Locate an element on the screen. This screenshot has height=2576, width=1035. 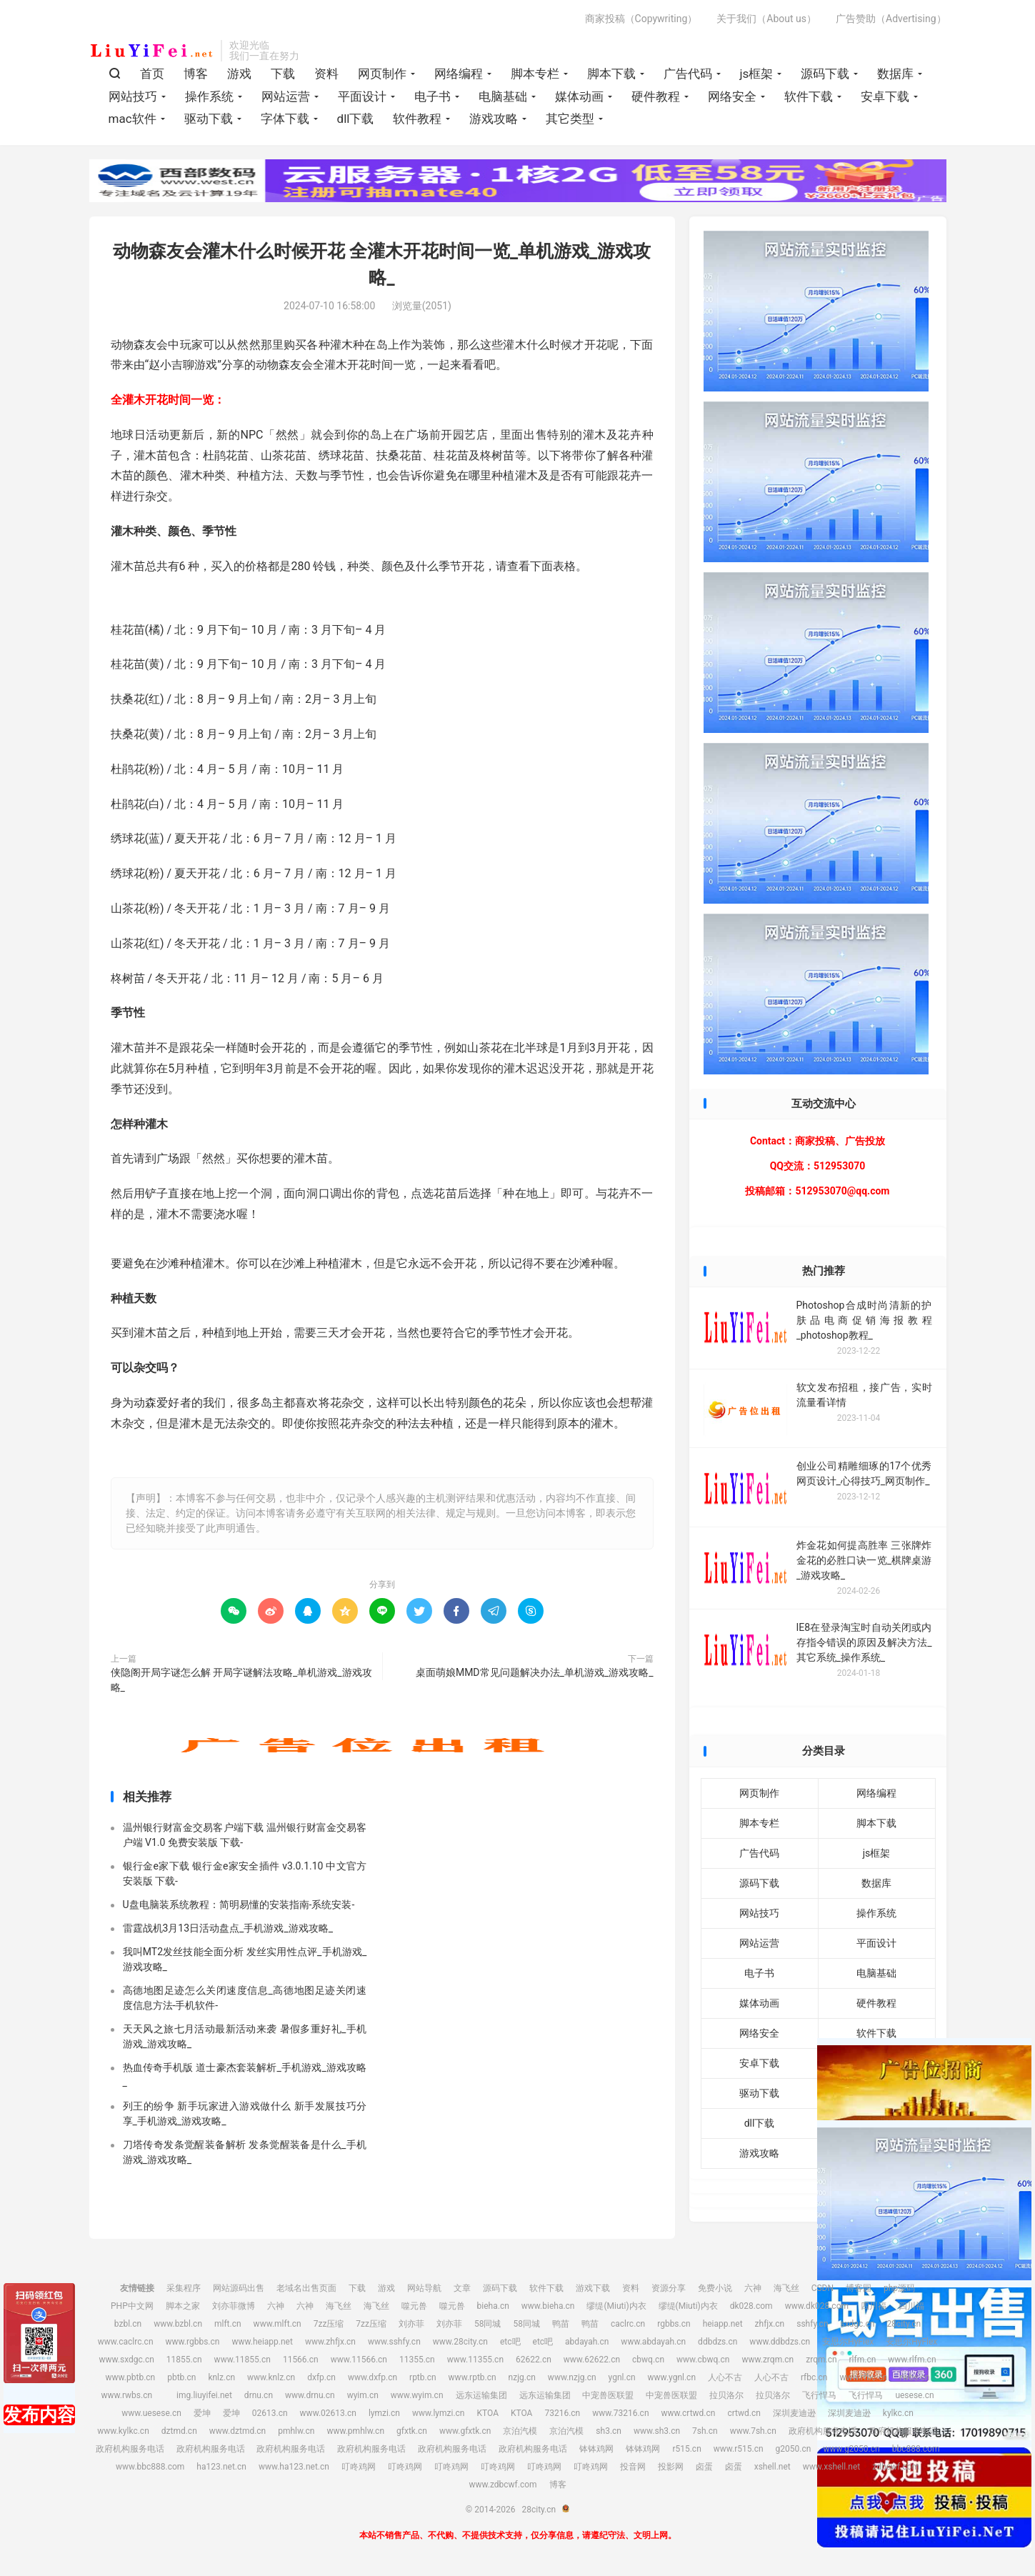
www.bieha.cn is located at coordinates (548, 2306).